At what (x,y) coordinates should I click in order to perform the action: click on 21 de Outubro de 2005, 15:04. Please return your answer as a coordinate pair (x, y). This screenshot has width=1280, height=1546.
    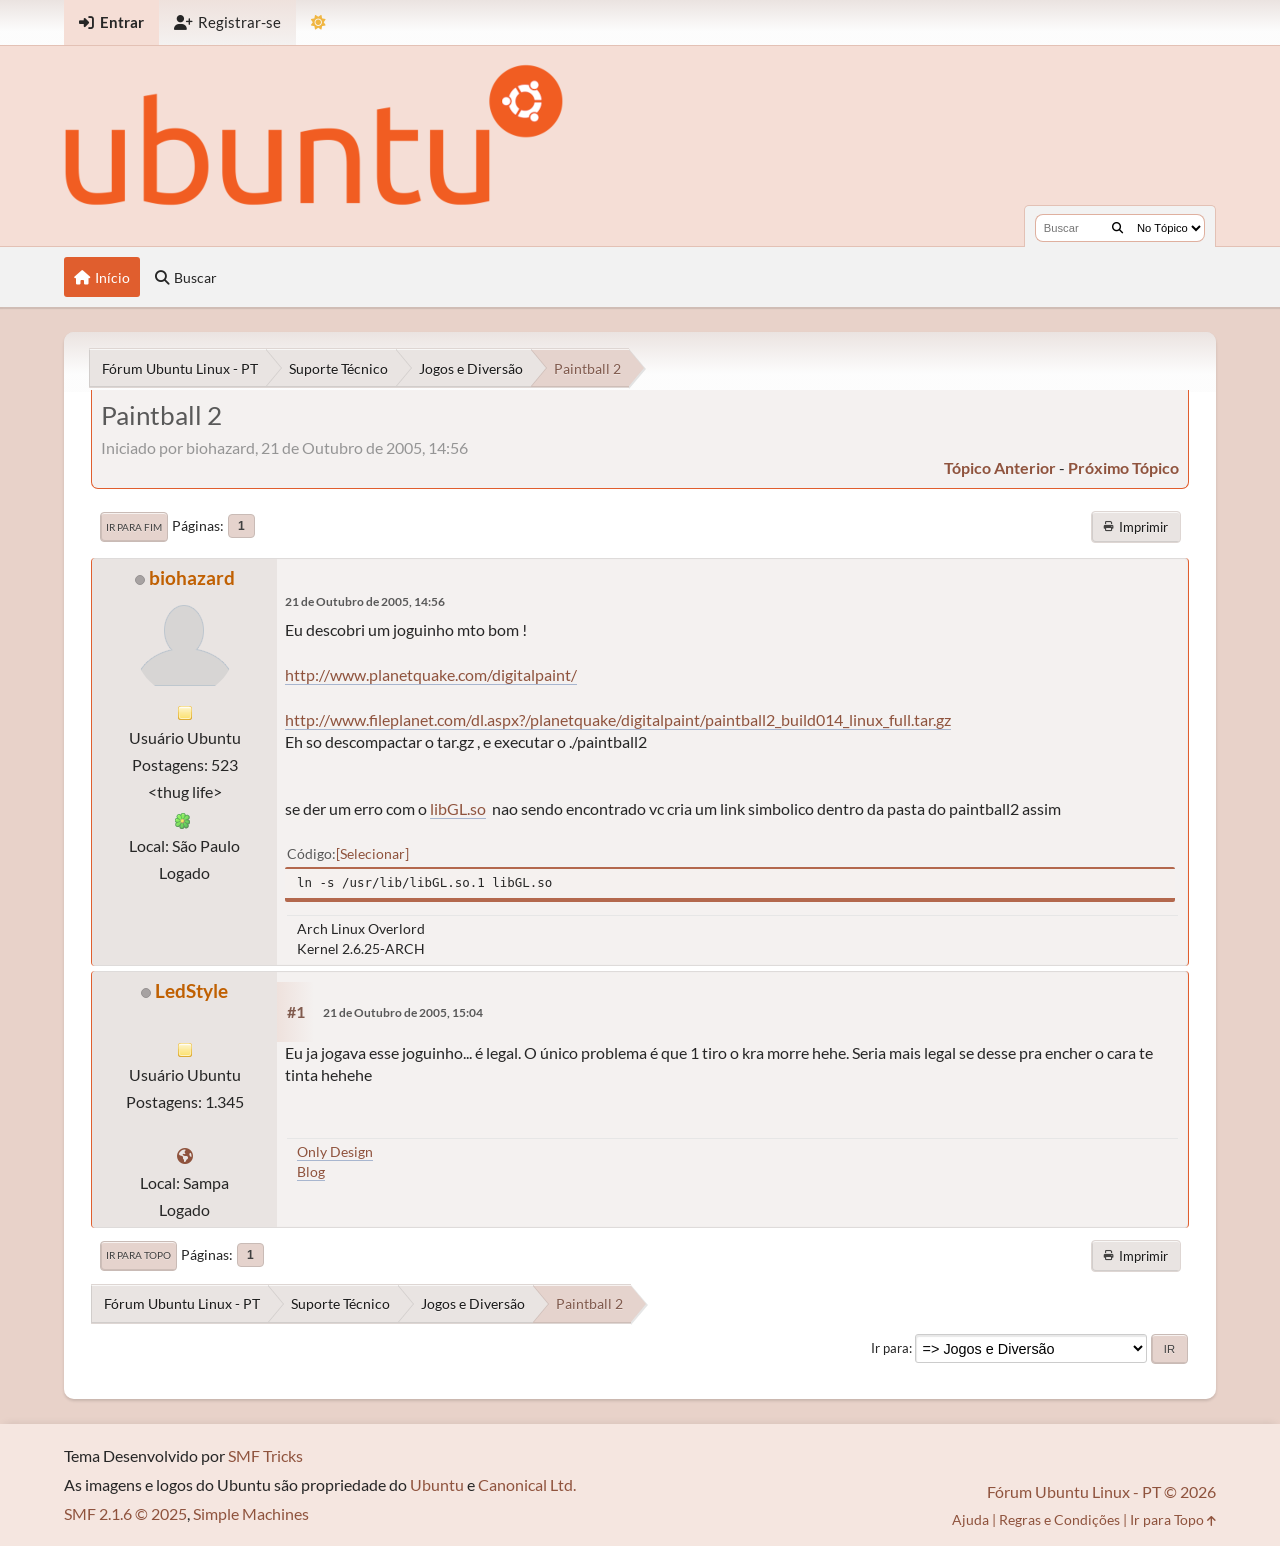
    Looking at the image, I should click on (403, 1012).